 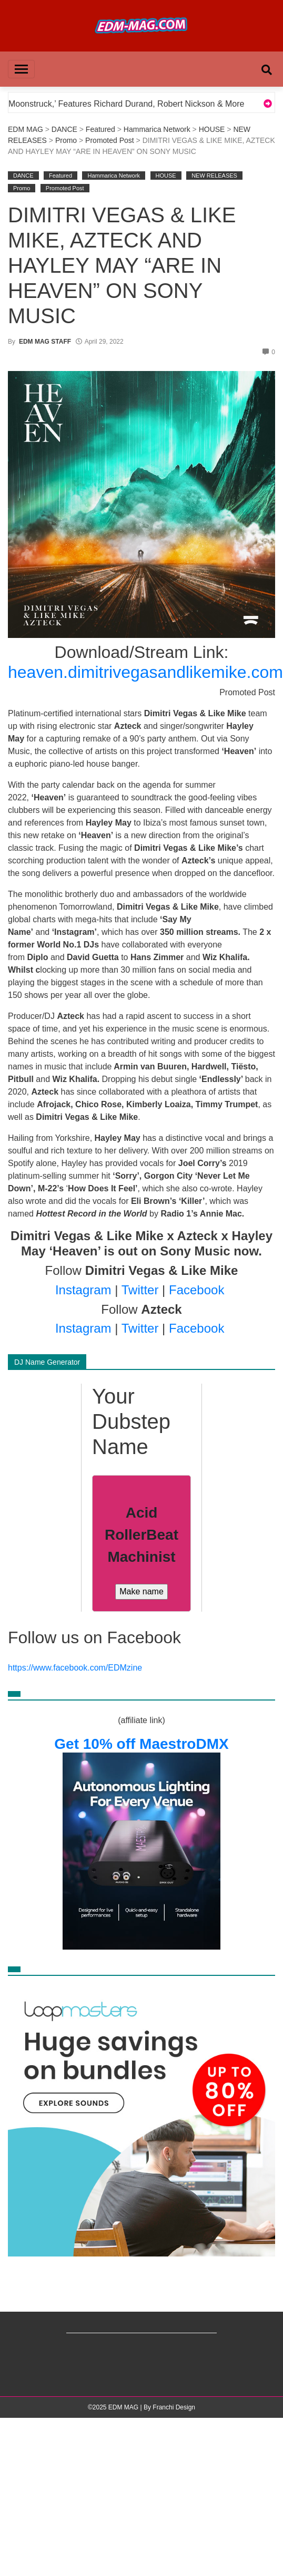 What do you see at coordinates (75, 1667) in the screenshot?
I see `https://www.facebook.com/EDMzine` at bounding box center [75, 1667].